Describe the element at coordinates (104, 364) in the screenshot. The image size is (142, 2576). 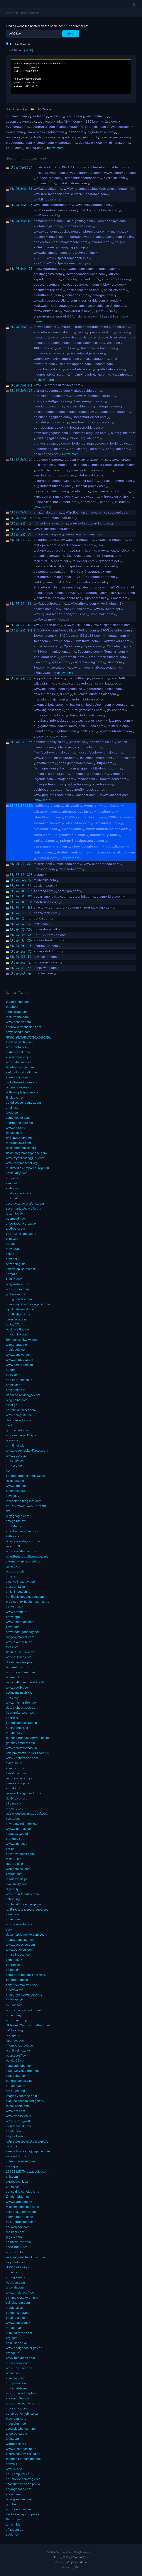
I see `baham.com` at that location.